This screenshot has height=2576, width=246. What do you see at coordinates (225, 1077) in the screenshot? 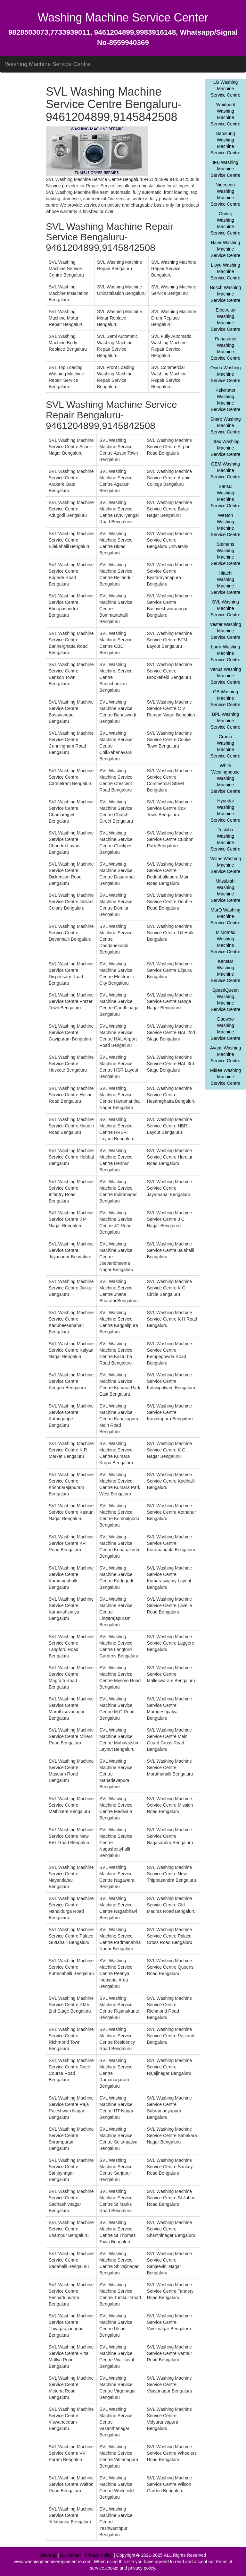
I see `Midea Washing Machine Service Centre` at bounding box center [225, 1077].